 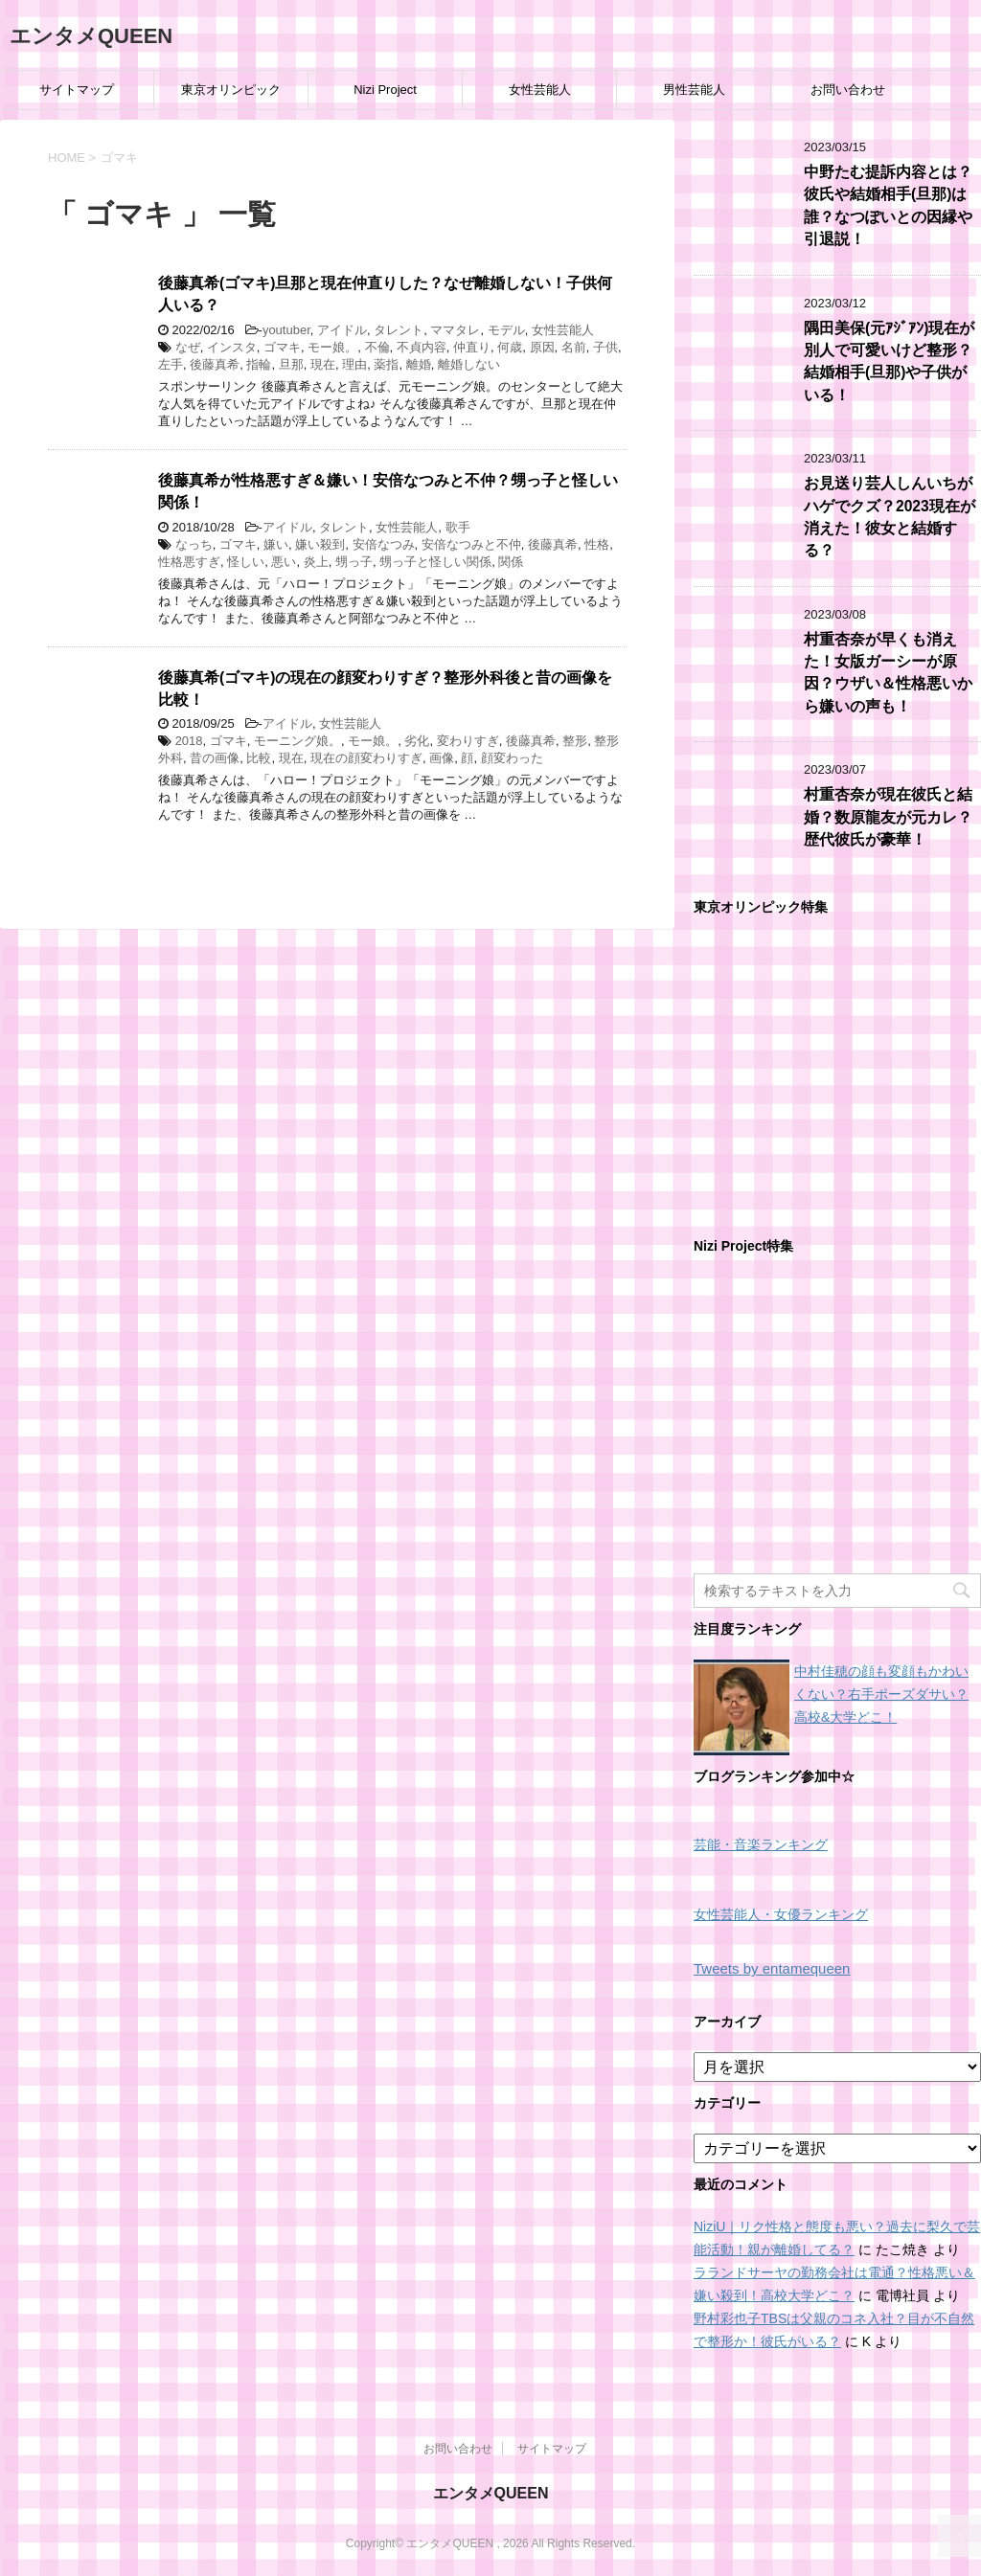 What do you see at coordinates (888, 816) in the screenshot?
I see `村重杏奈が現在彼氏と結婚？数原龍友が元カレ？歴代彼氏が豪華！` at bounding box center [888, 816].